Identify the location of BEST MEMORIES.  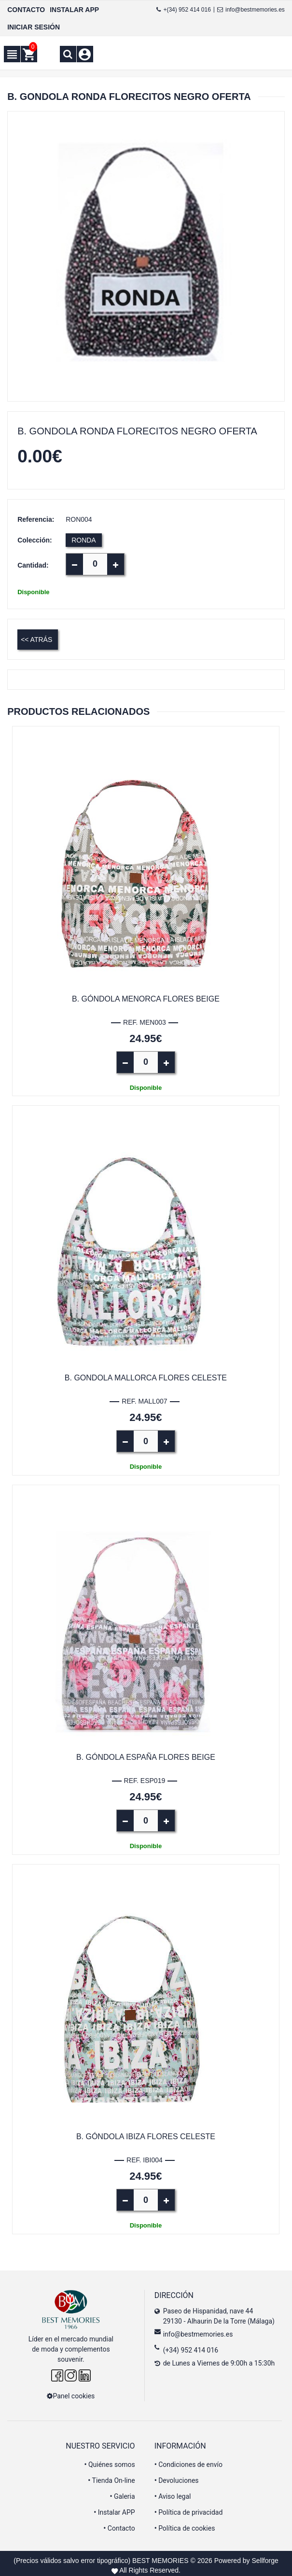
(160, 2557).